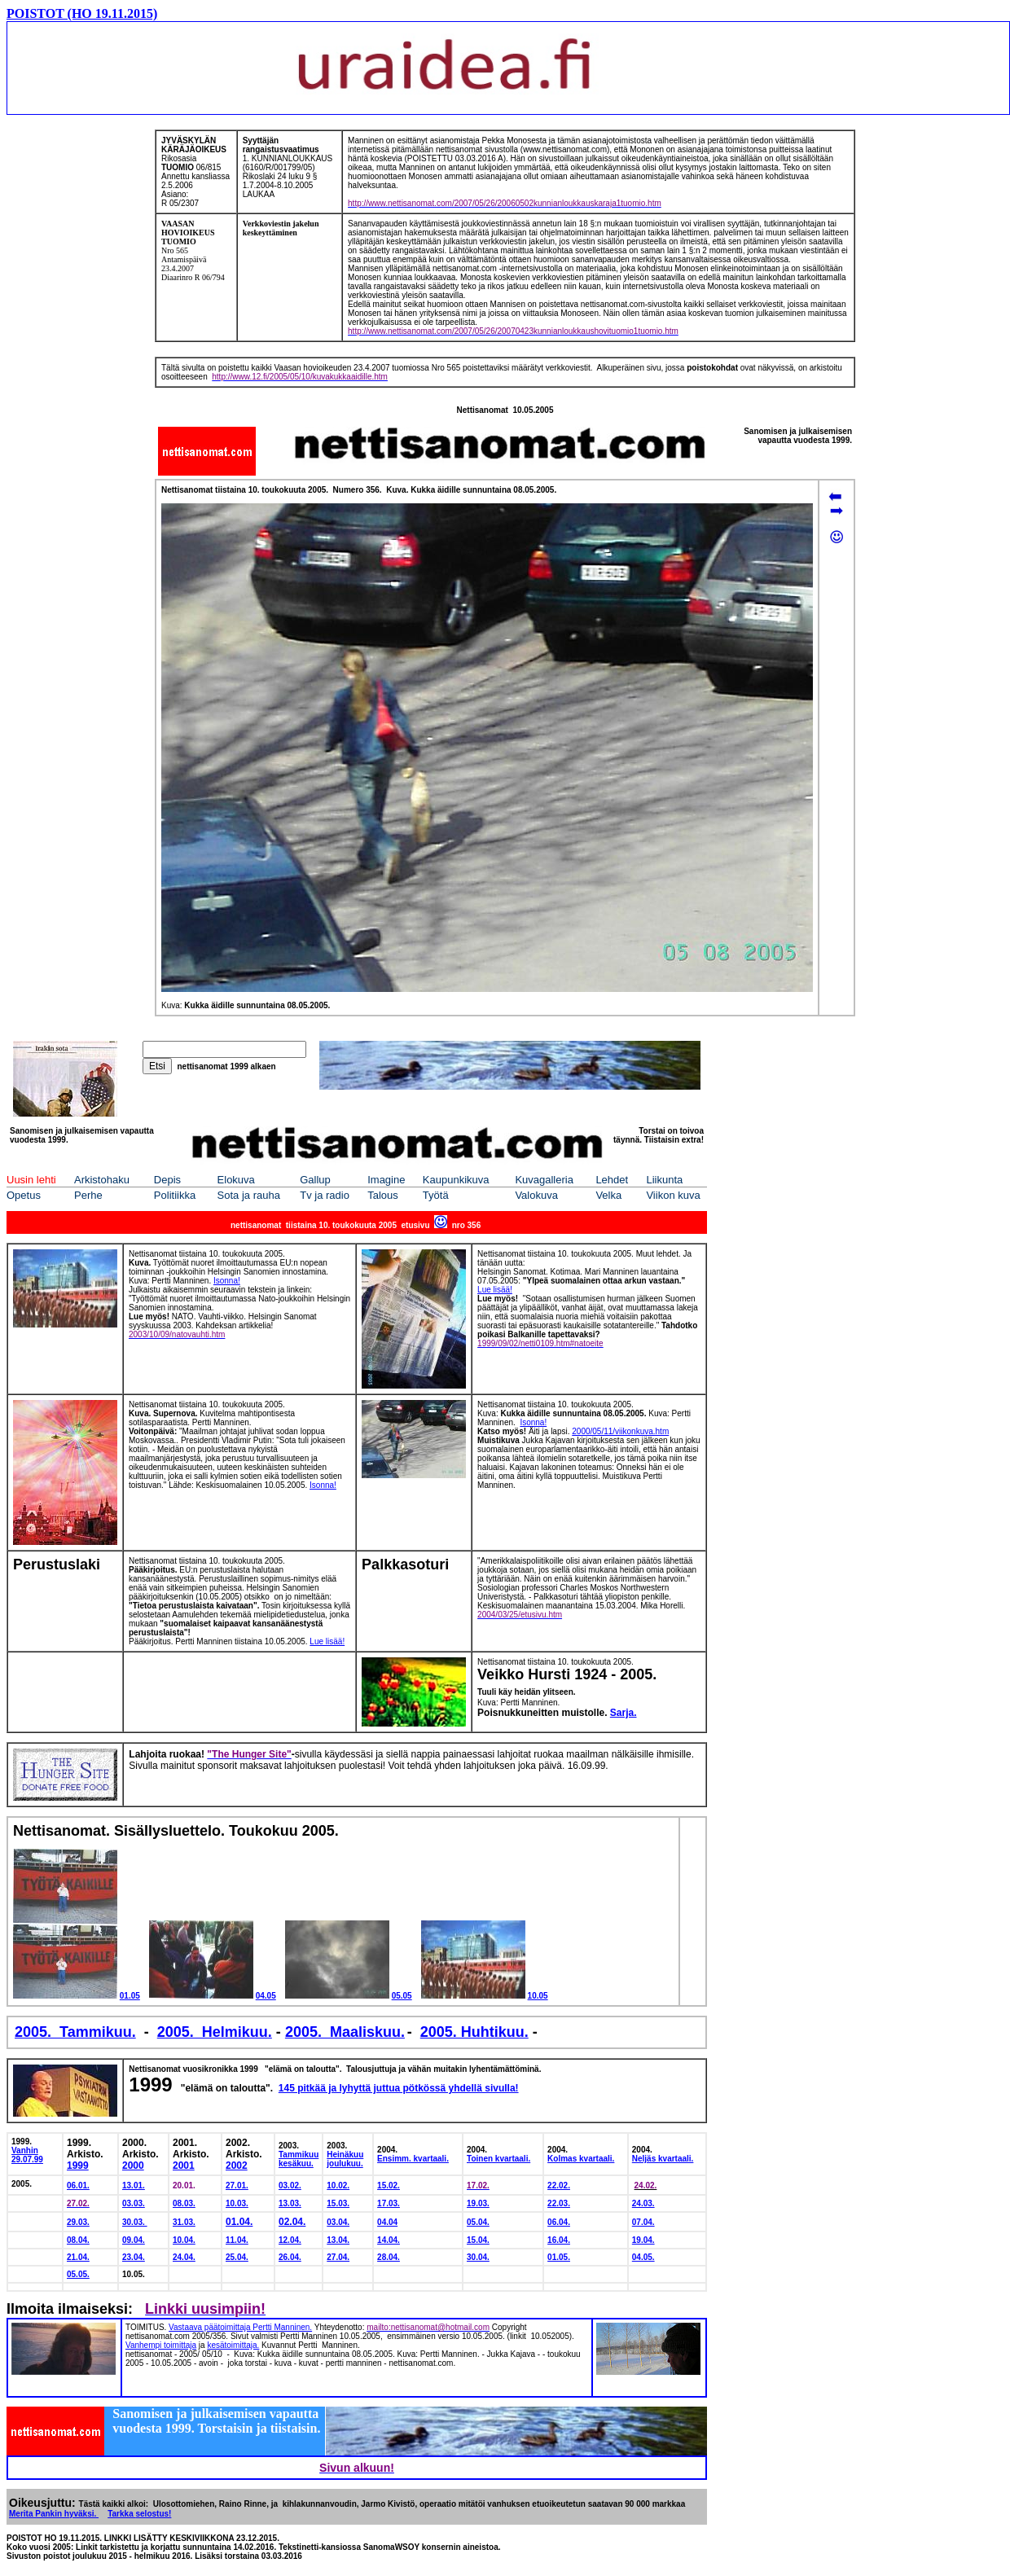 The height and width of the screenshot is (2576, 1010). Describe the element at coordinates (643, 2222) in the screenshot. I see `07.04.` at that location.